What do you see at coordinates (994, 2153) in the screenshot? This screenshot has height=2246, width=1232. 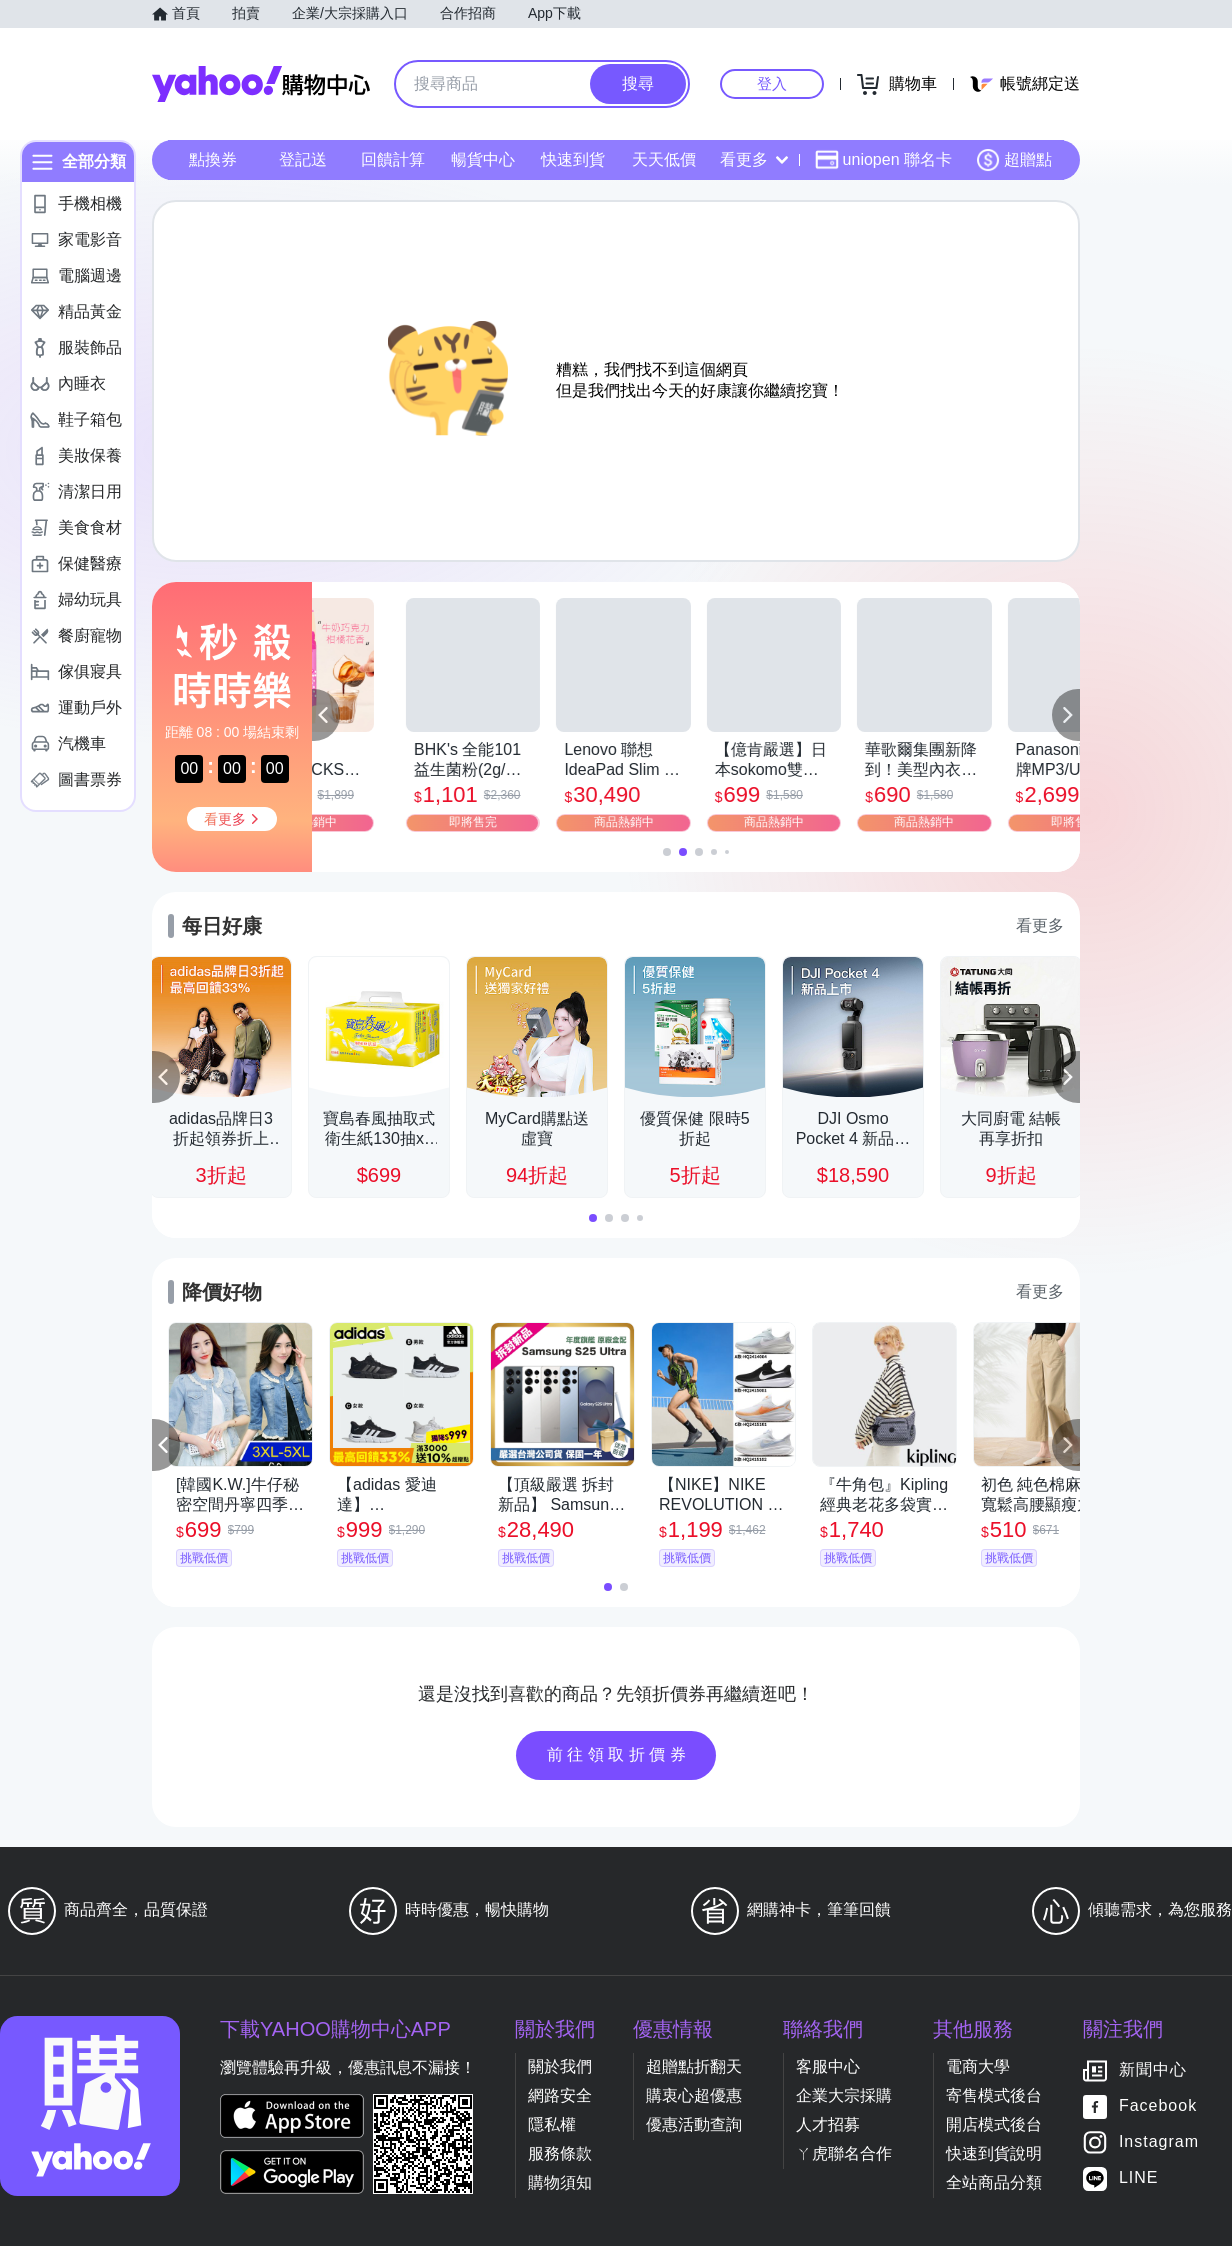 I see `快速到貨說明` at bounding box center [994, 2153].